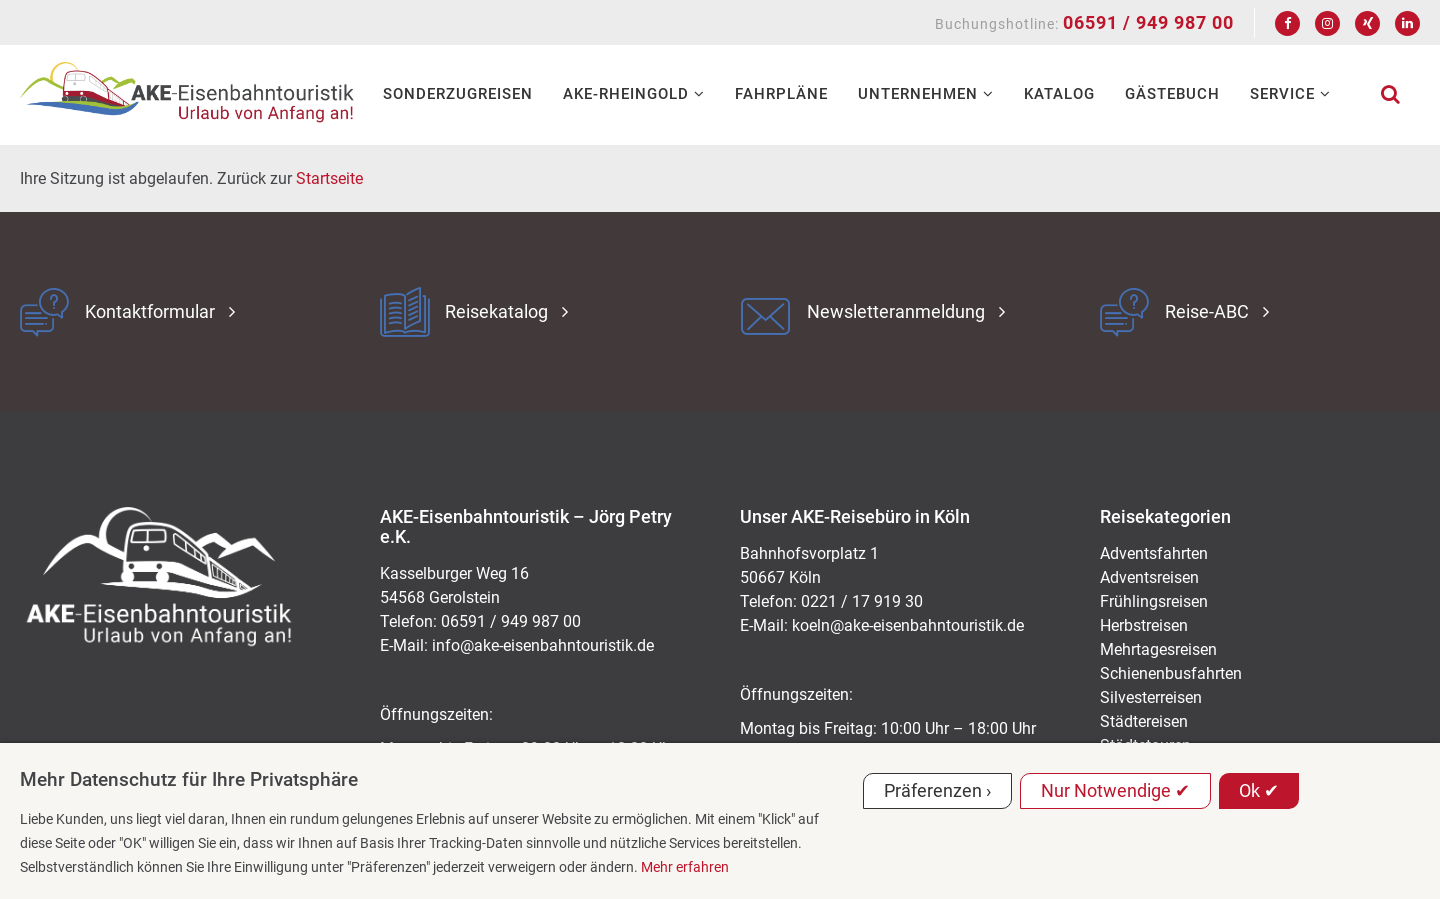  I want to click on Mehrtagesreisen, so click(1158, 649).